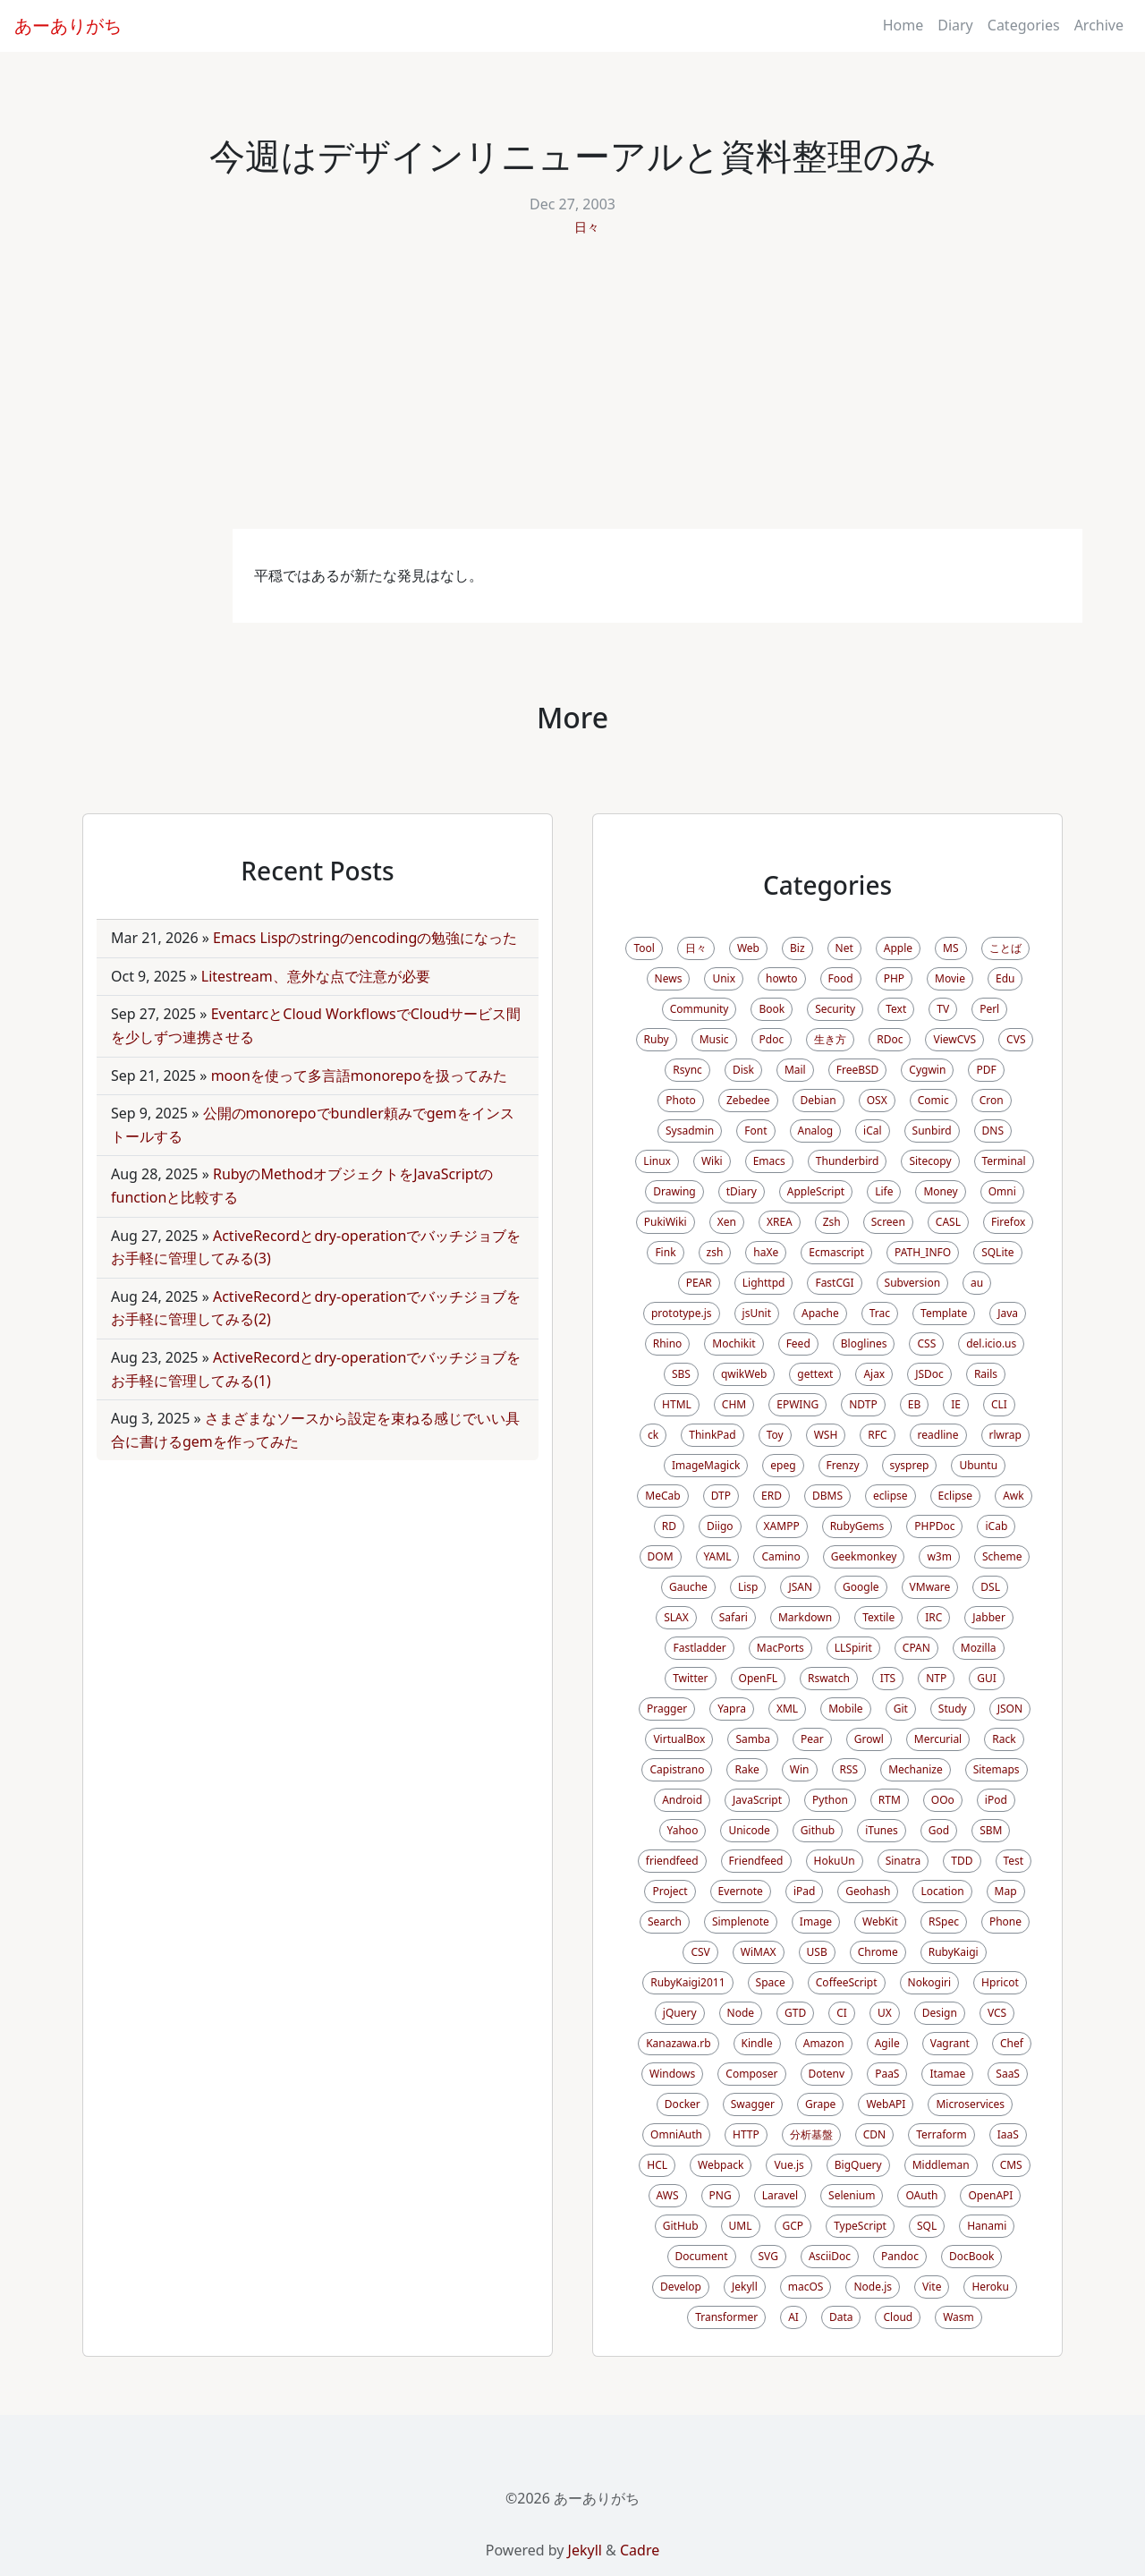  Describe the element at coordinates (826, 1434) in the screenshot. I see `WSH` at that location.